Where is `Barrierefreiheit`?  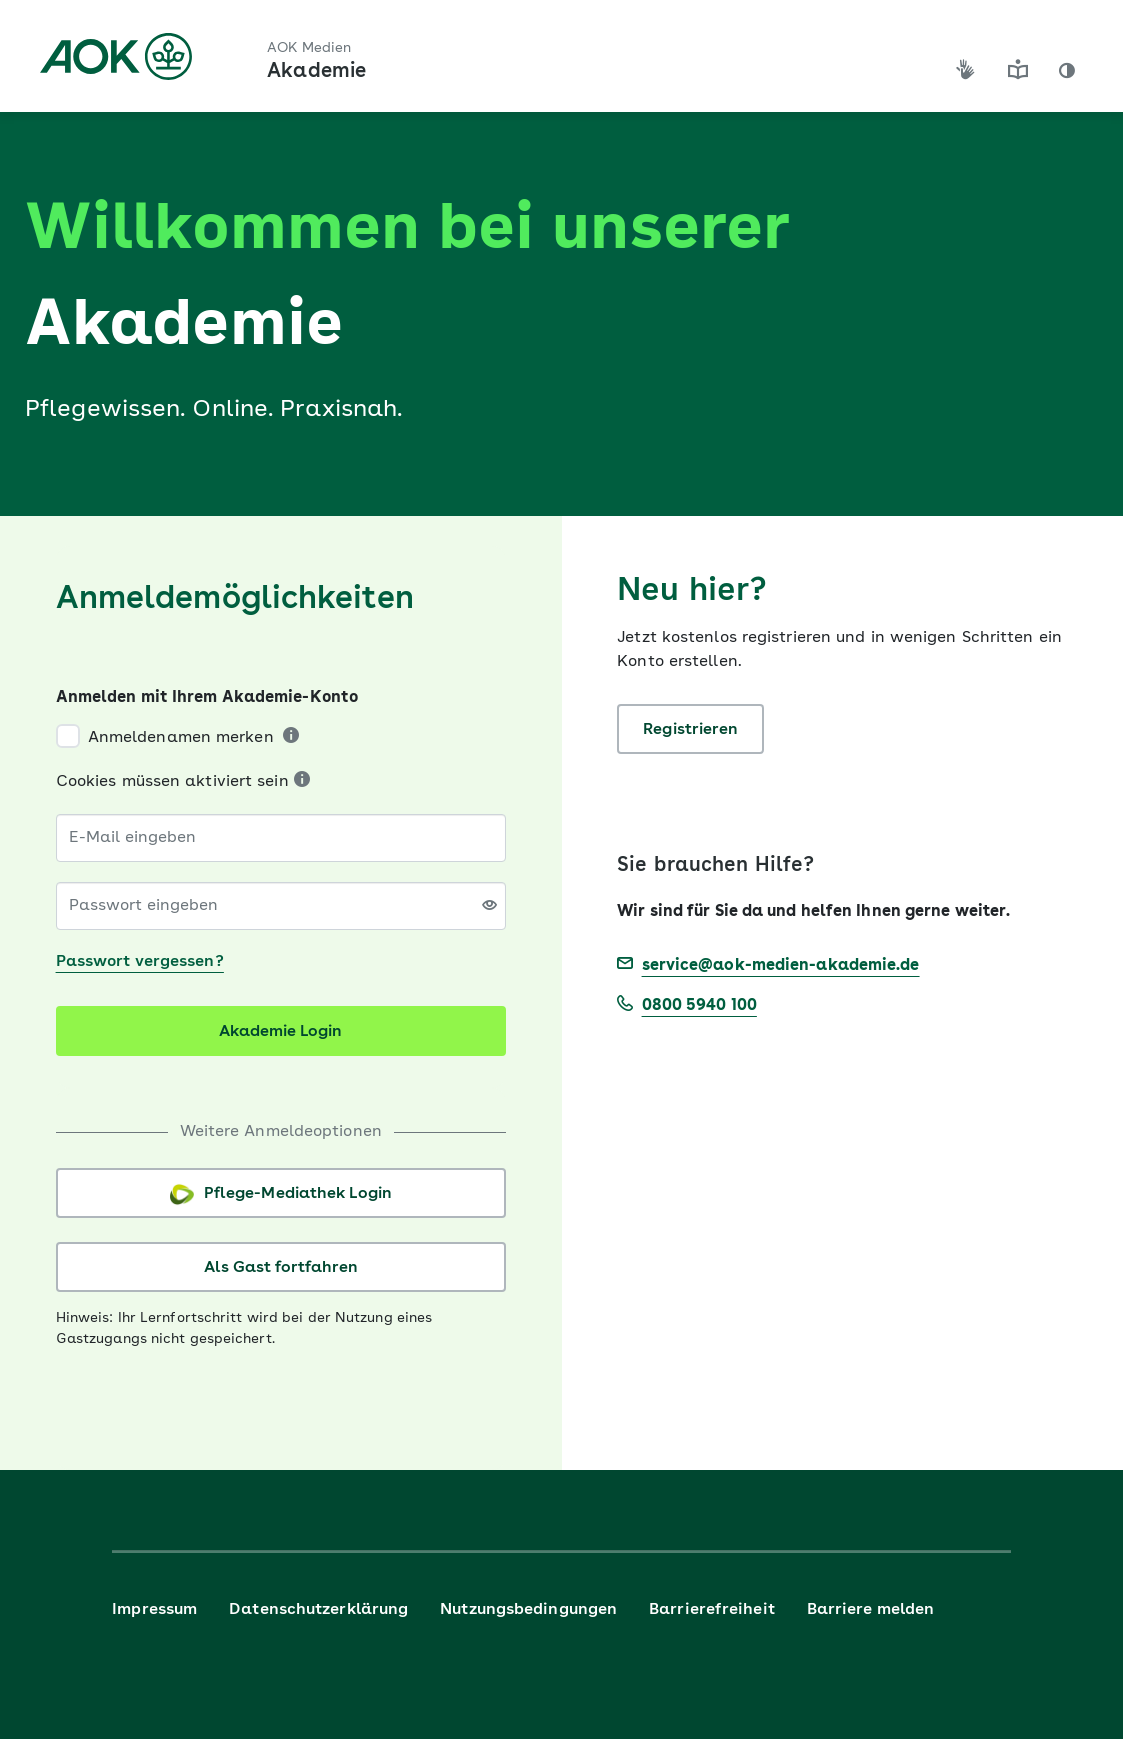
Barrierefreiheit is located at coordinates (712, 1610).